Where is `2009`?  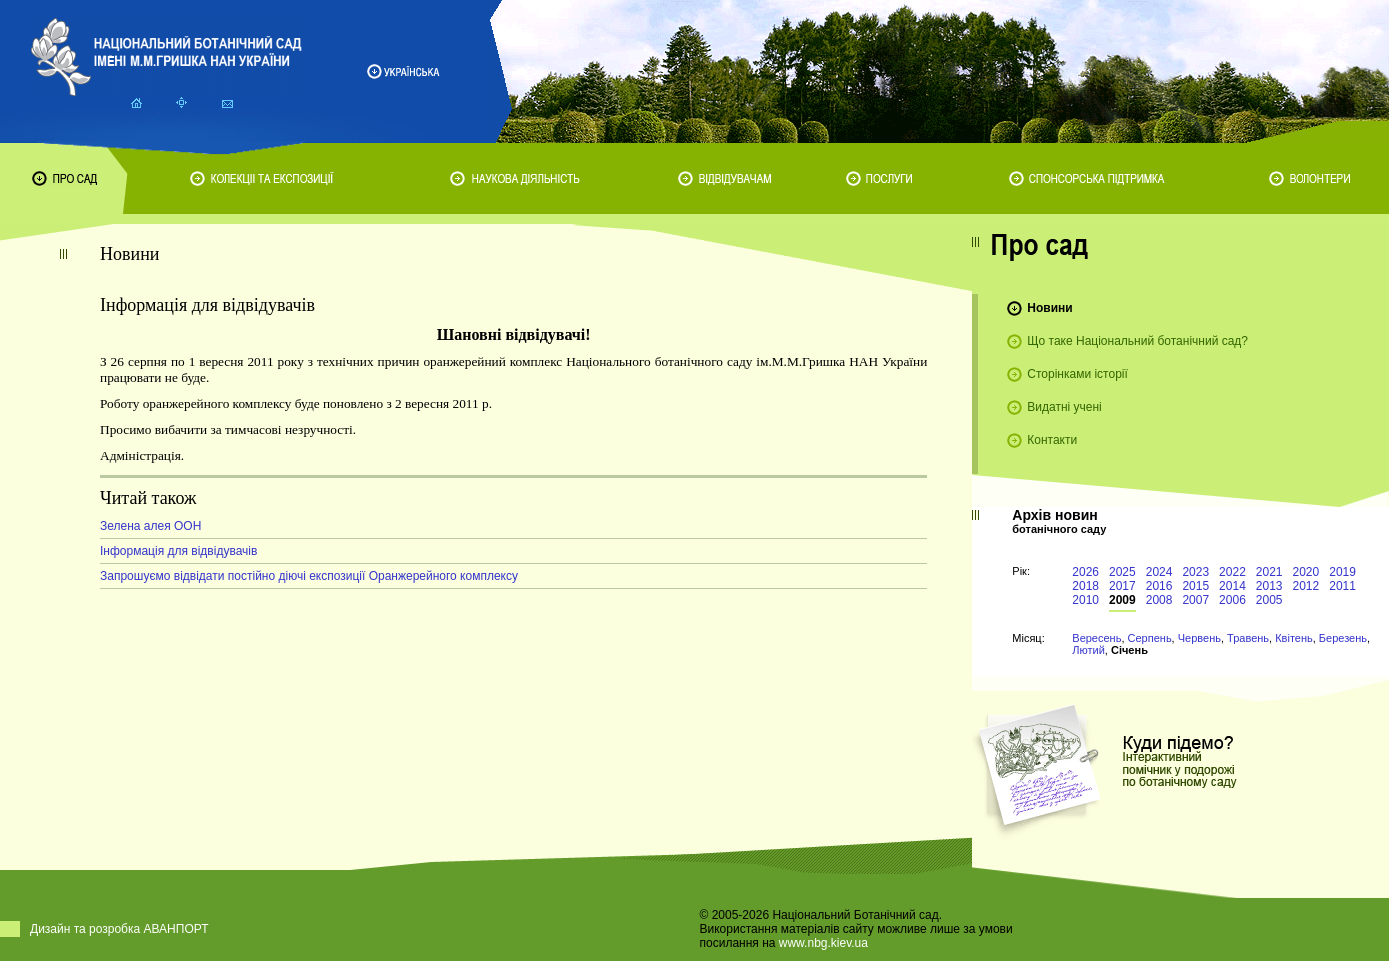 2009 is located at coordinates (1122, 600).